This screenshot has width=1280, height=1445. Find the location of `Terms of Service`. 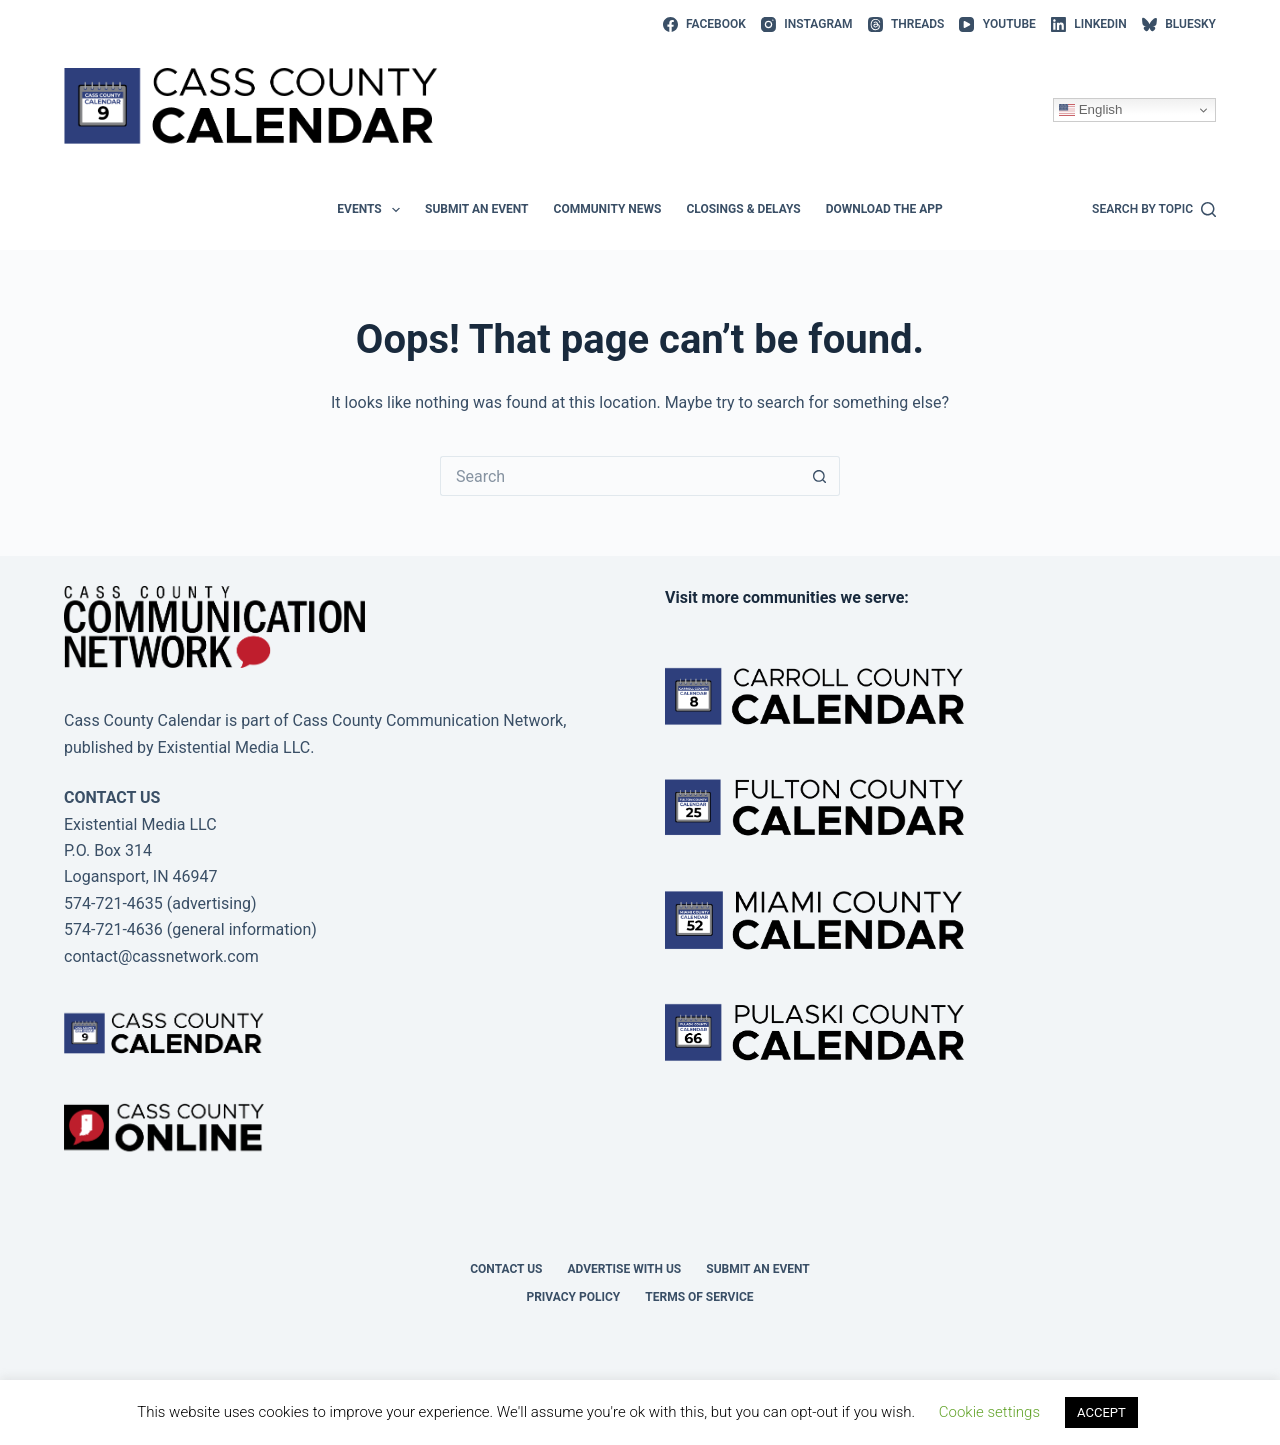

Terms of Service is located at coordinates (699, 1297).